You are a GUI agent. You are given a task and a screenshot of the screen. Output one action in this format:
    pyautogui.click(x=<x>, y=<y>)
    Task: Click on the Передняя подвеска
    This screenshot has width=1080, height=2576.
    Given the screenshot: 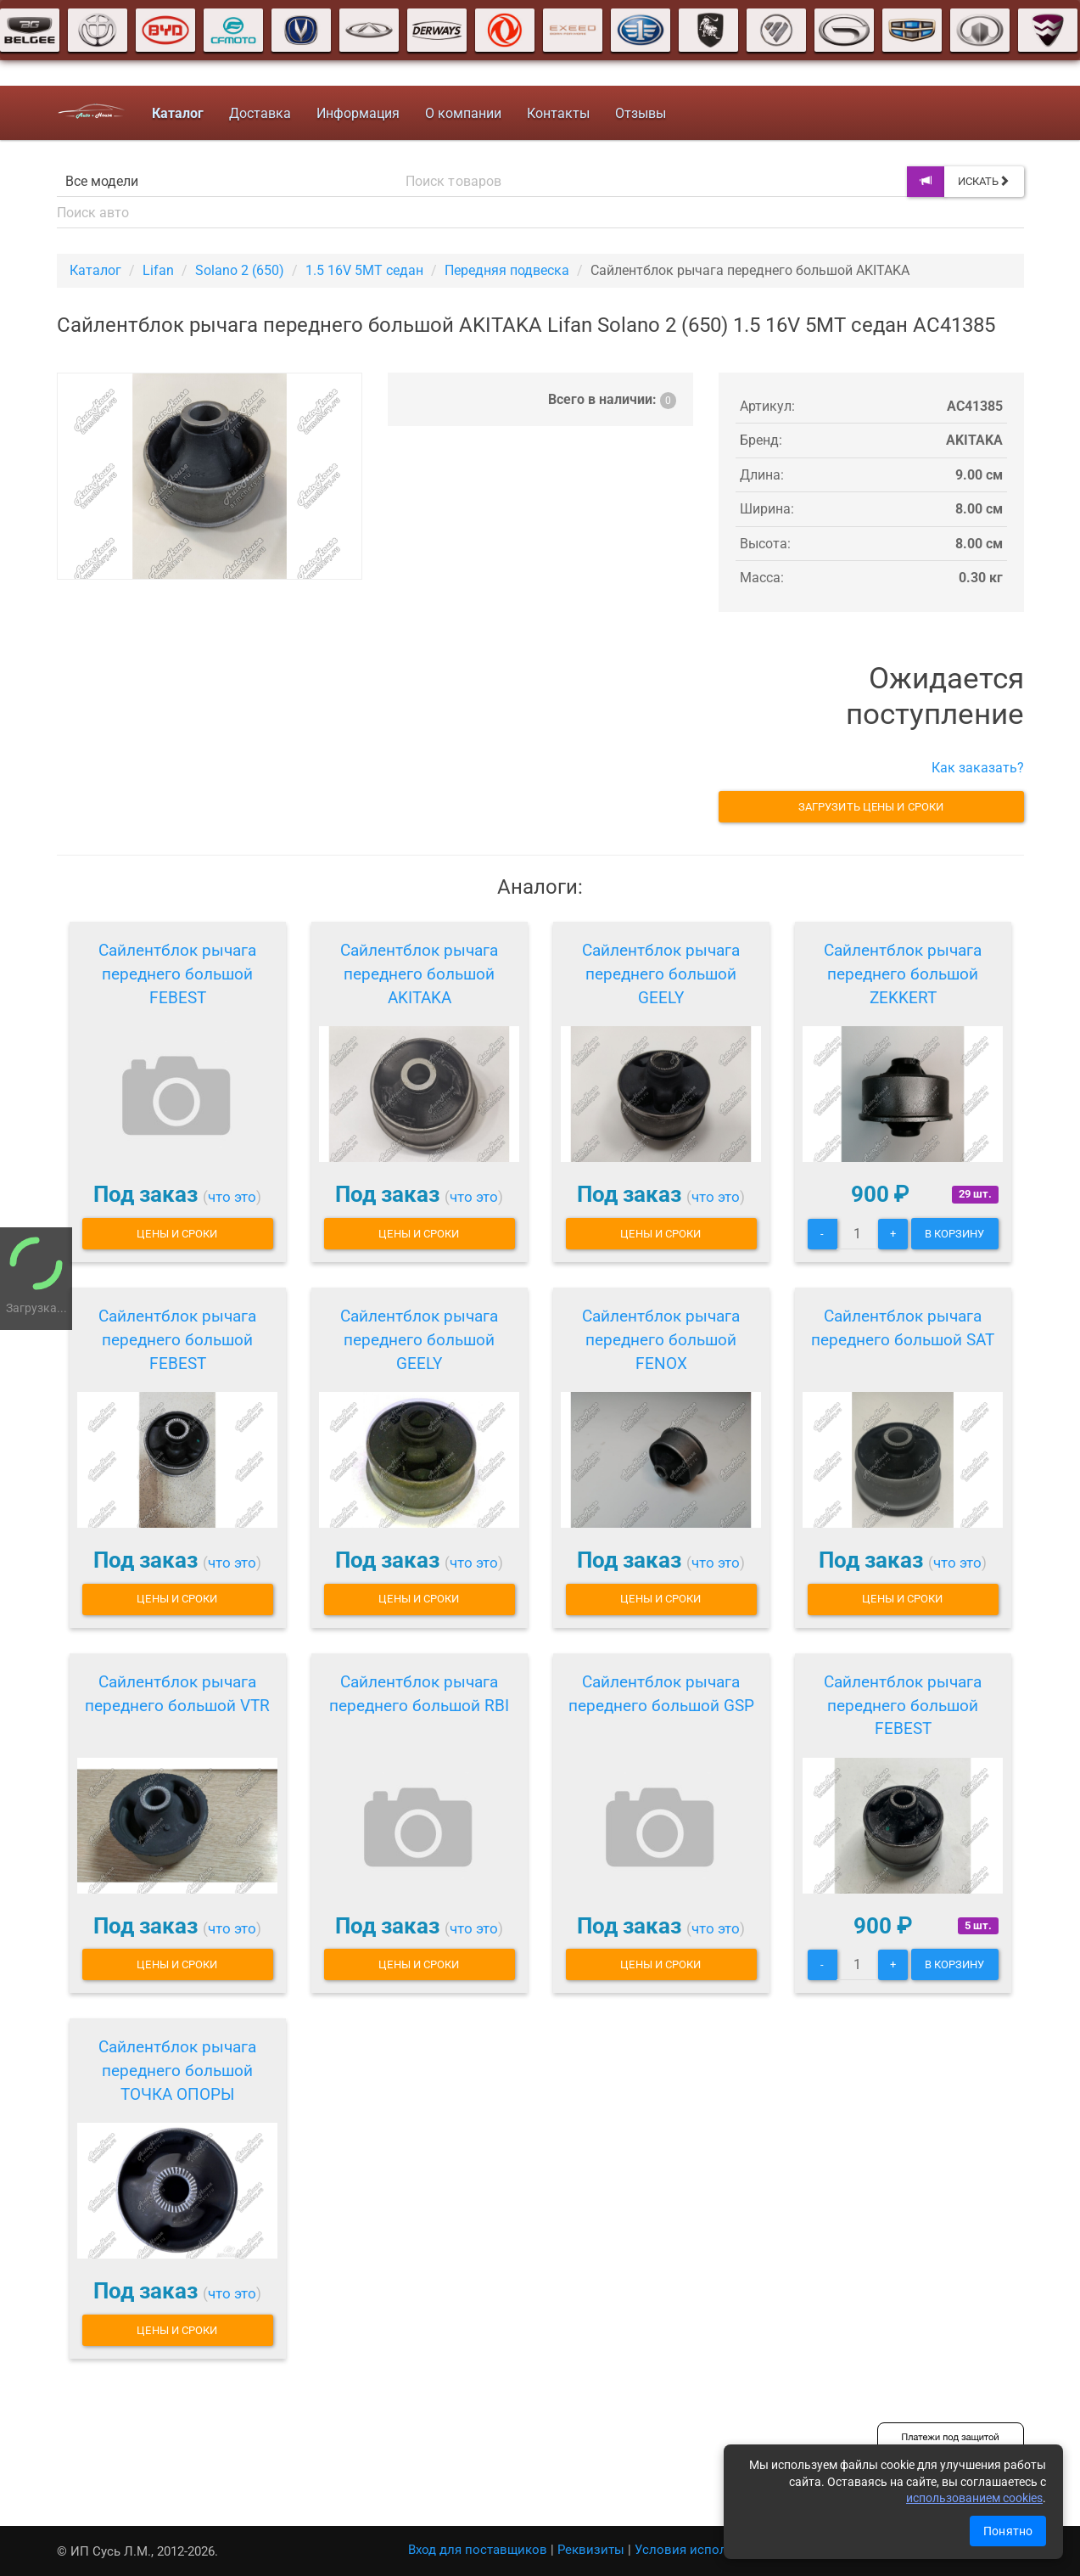 What is the action you would take?
    pyautogui.click(x=507, y=270)
    